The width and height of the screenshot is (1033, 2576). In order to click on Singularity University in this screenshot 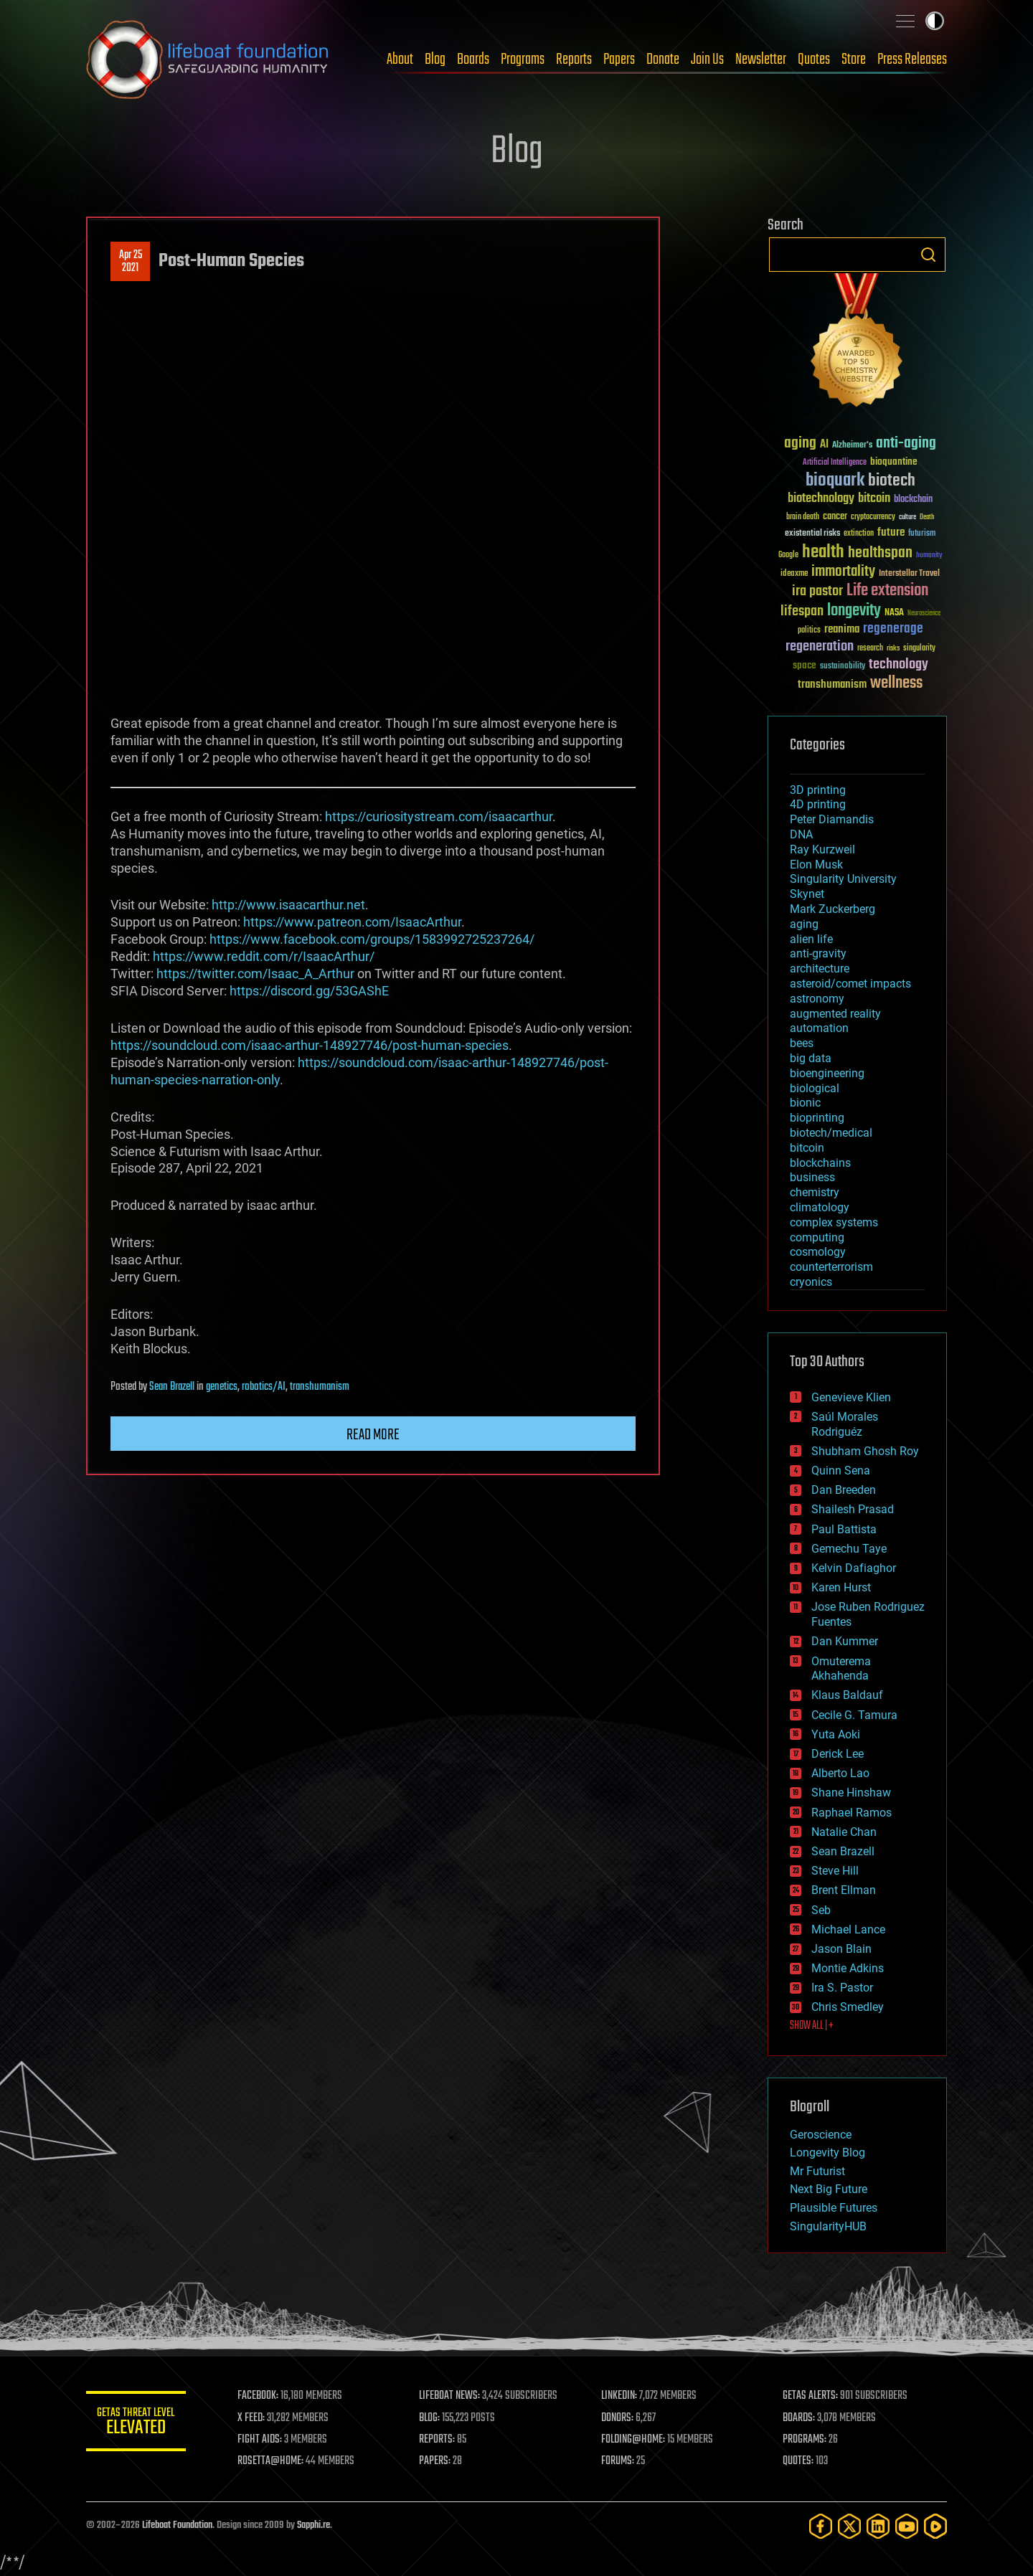, I will do `click(843, 879)`.